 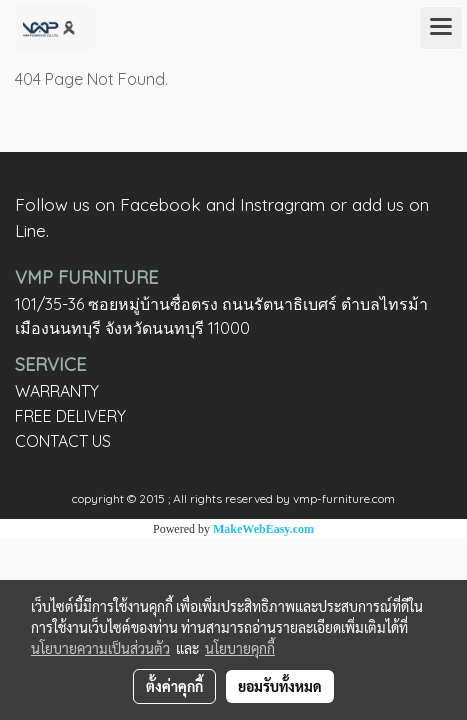 I want to click on ยอมรับทั้งหมด, so click(x=280, y=686).